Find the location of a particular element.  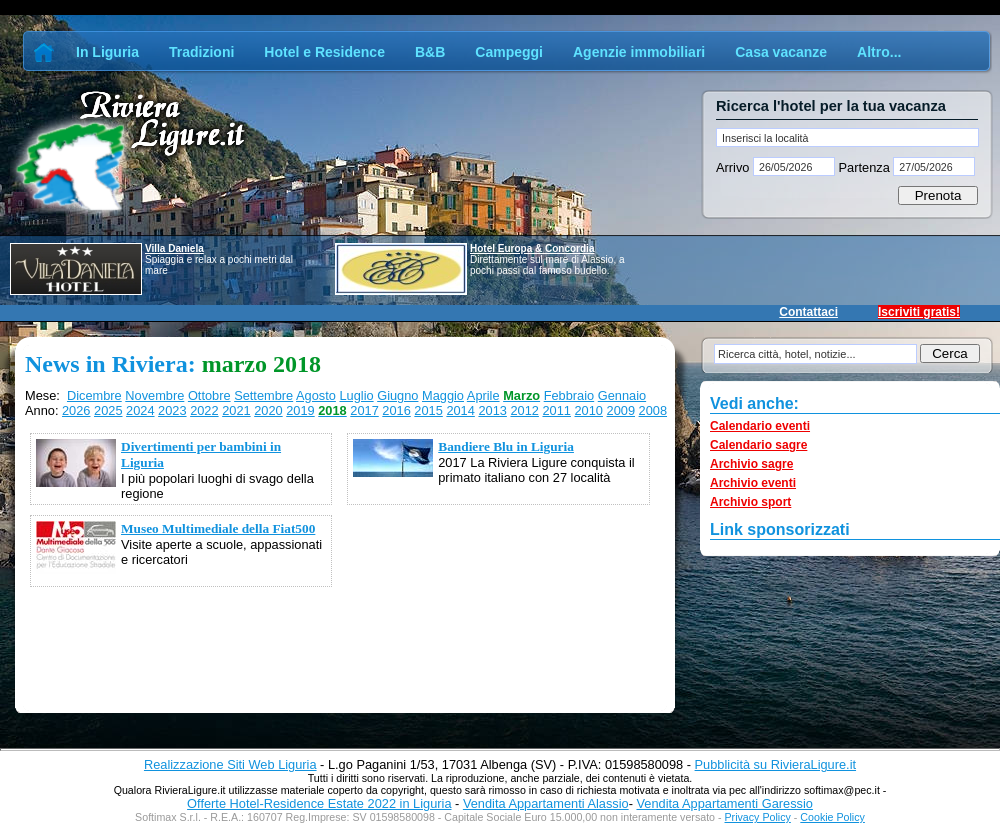

2009 is located at coordinates (621, 410).